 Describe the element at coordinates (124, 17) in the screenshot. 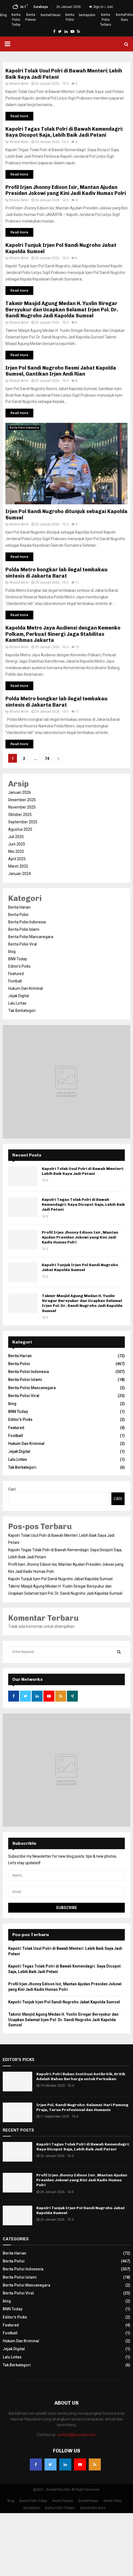

I see `BeritaPolisi Baru` at that location.